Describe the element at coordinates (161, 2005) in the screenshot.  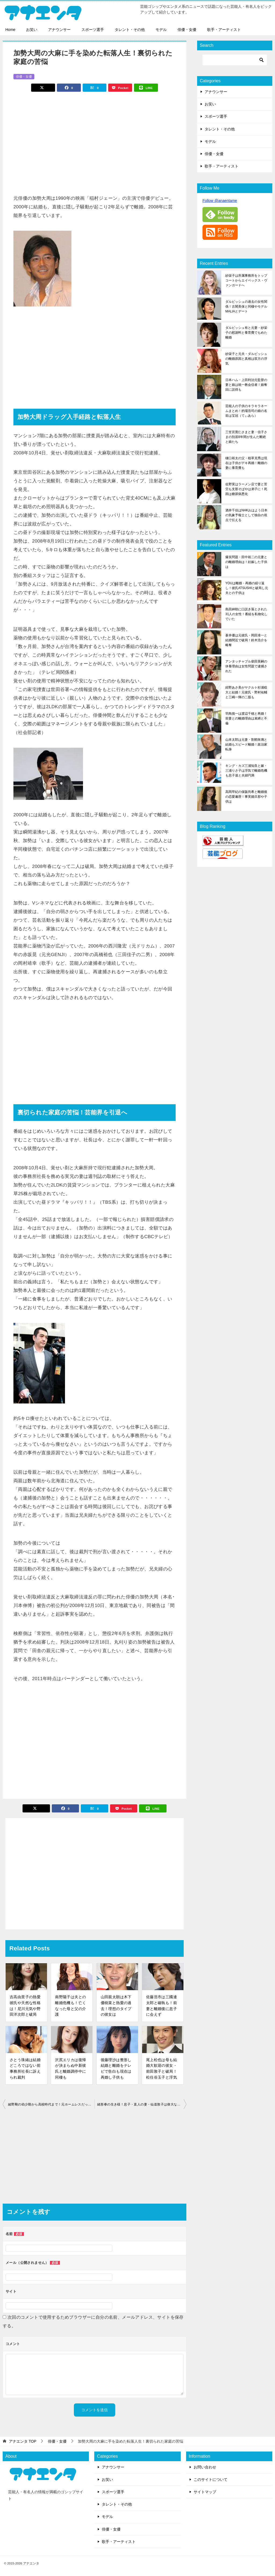
I see `佐藤浩市は三國連太郎と確執も！前妻と離婚後に息子に会えず` at that location.